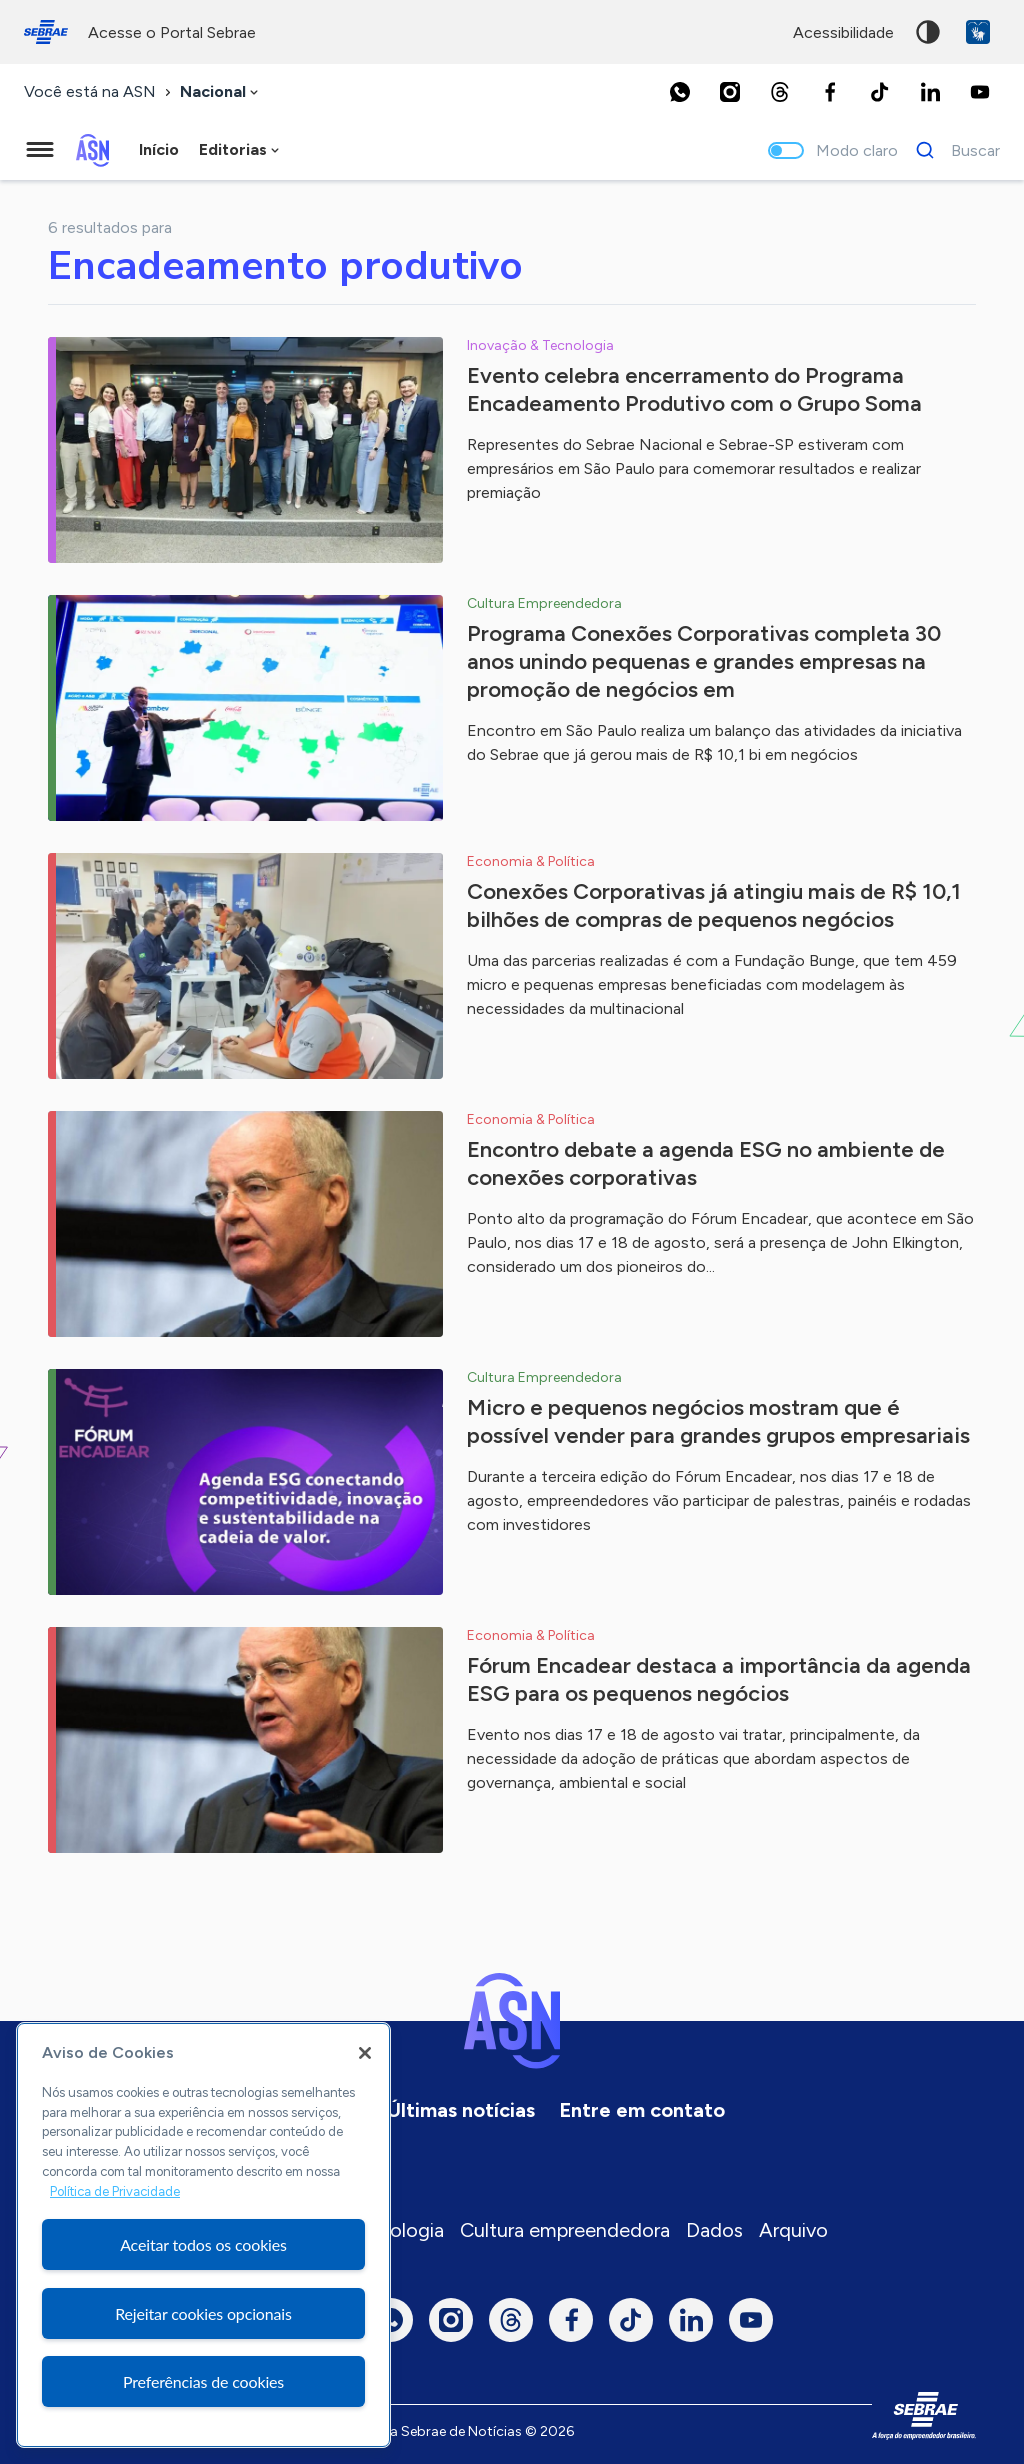 This screenshot has width=1024, height=2464. Describe the element at coordinates (780, 92) in the screenshot. I see `[Threads]` at that location.